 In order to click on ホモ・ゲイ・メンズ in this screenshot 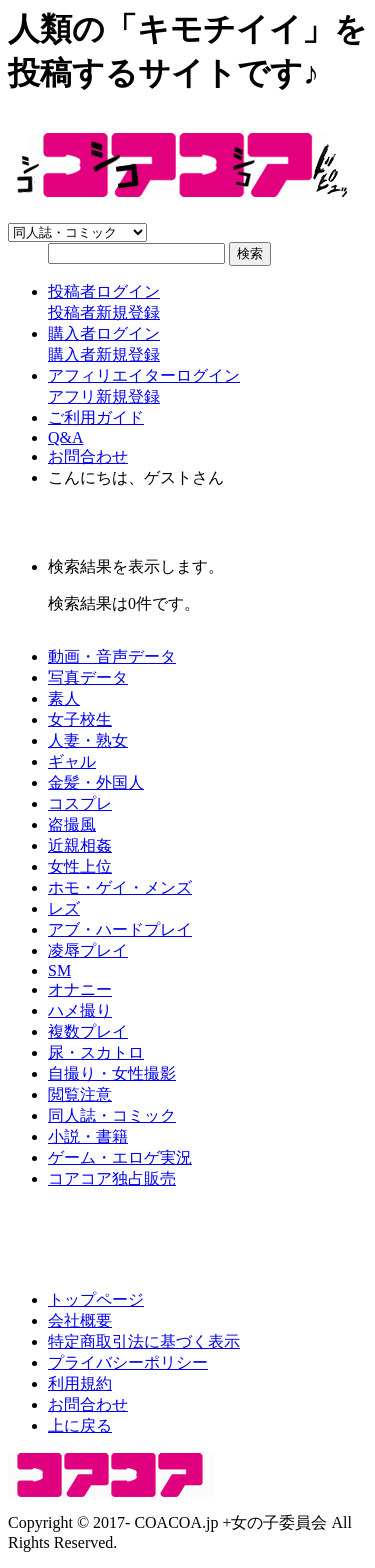, I will do `click(120, 887)`.